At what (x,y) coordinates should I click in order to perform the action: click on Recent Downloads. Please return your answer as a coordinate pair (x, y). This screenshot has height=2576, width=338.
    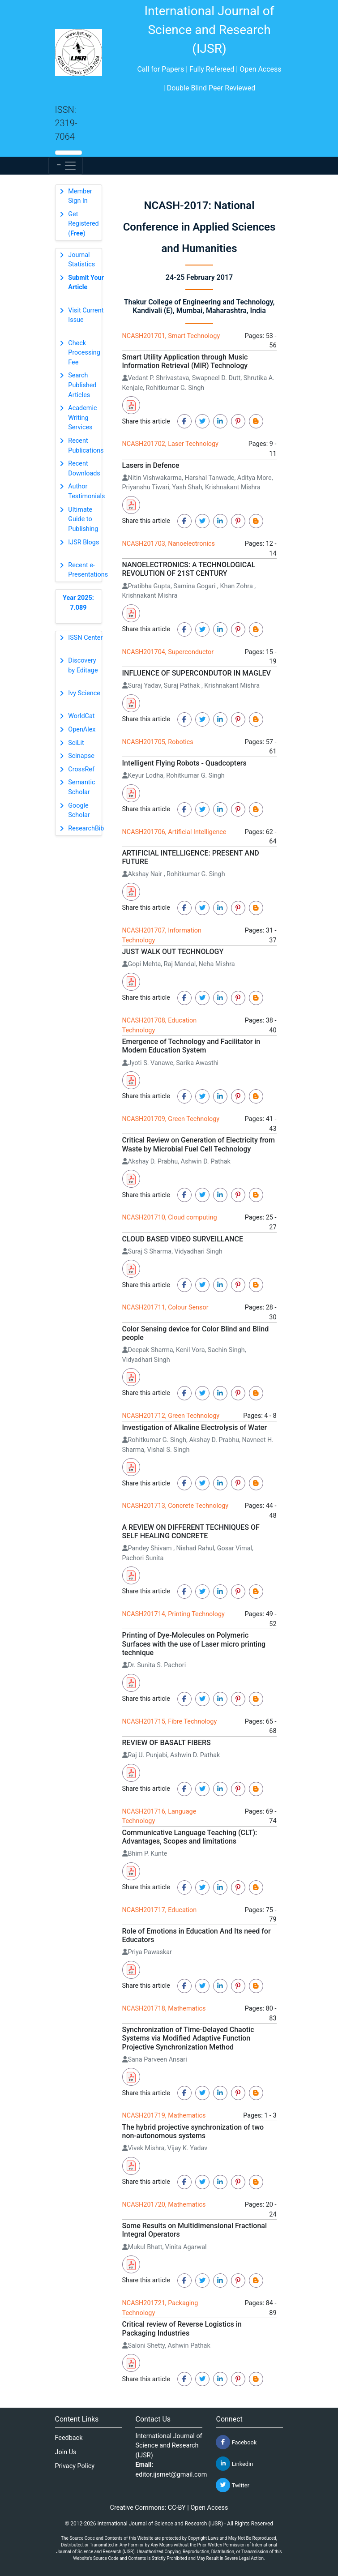
    Looking at the image, I should click on (84, 468).